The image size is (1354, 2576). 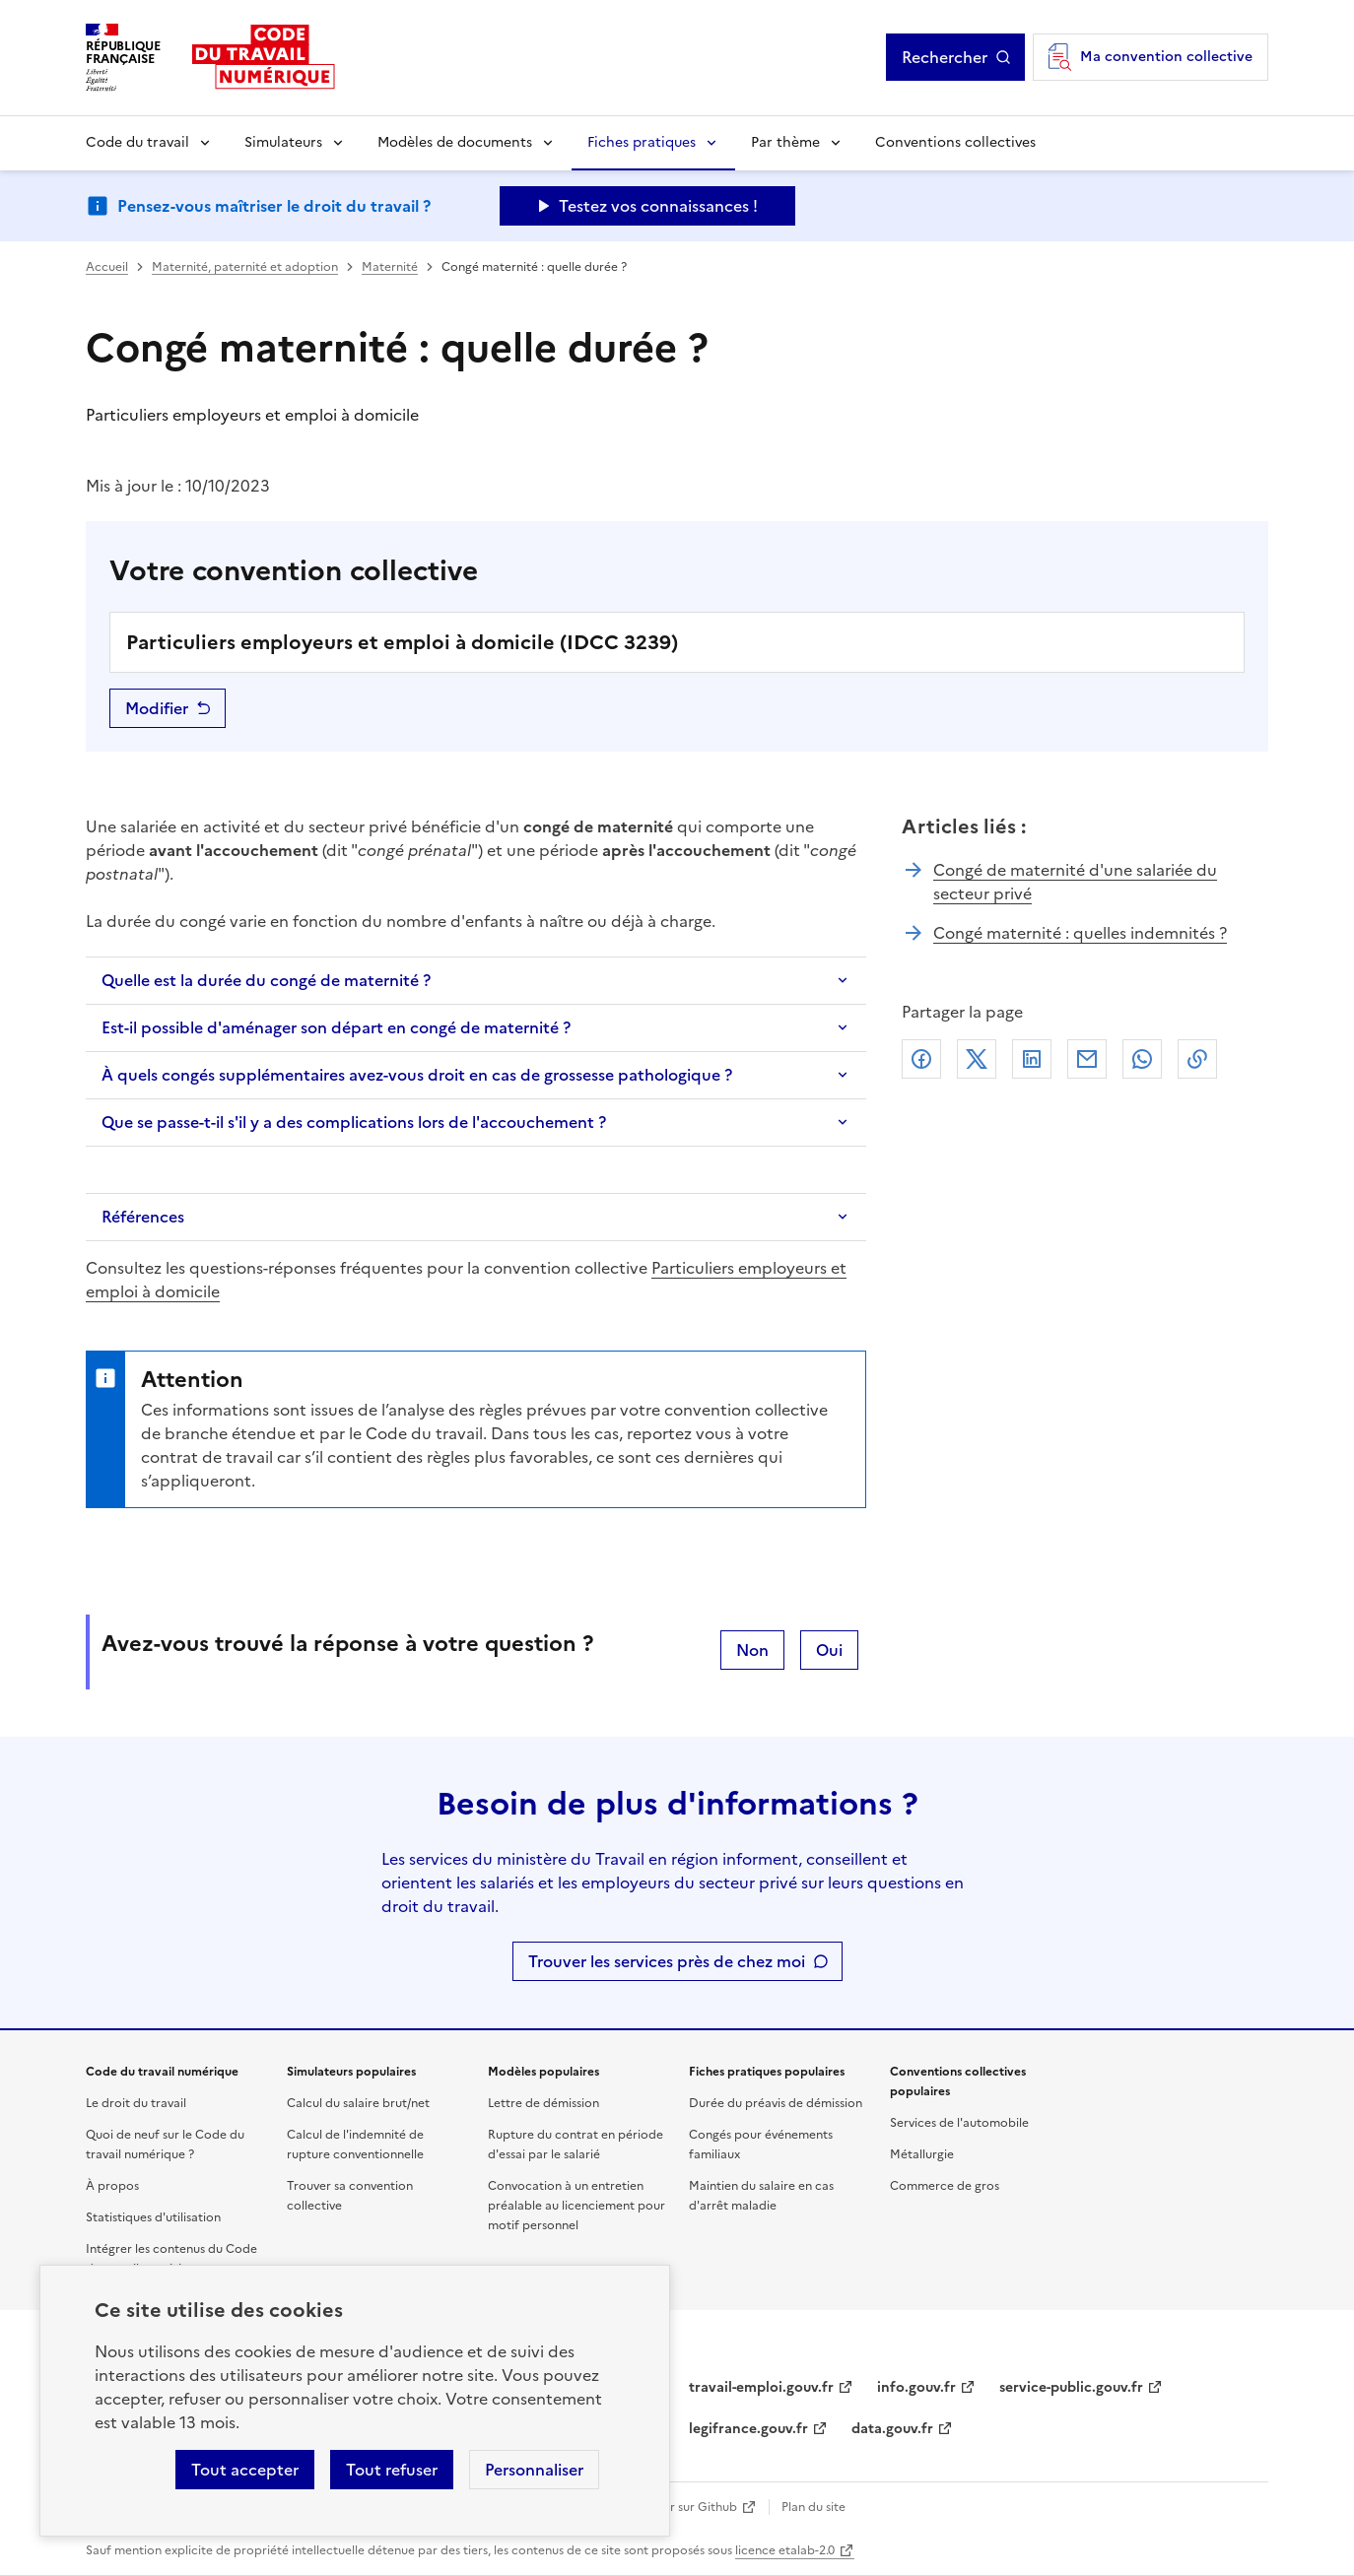 What do you see at coordinates (354, 1122) in the screenshot?
I see `Que se passe-t-il s'il y a des complications lors de l'accouchement ?` at bounding box center [354, 1122].